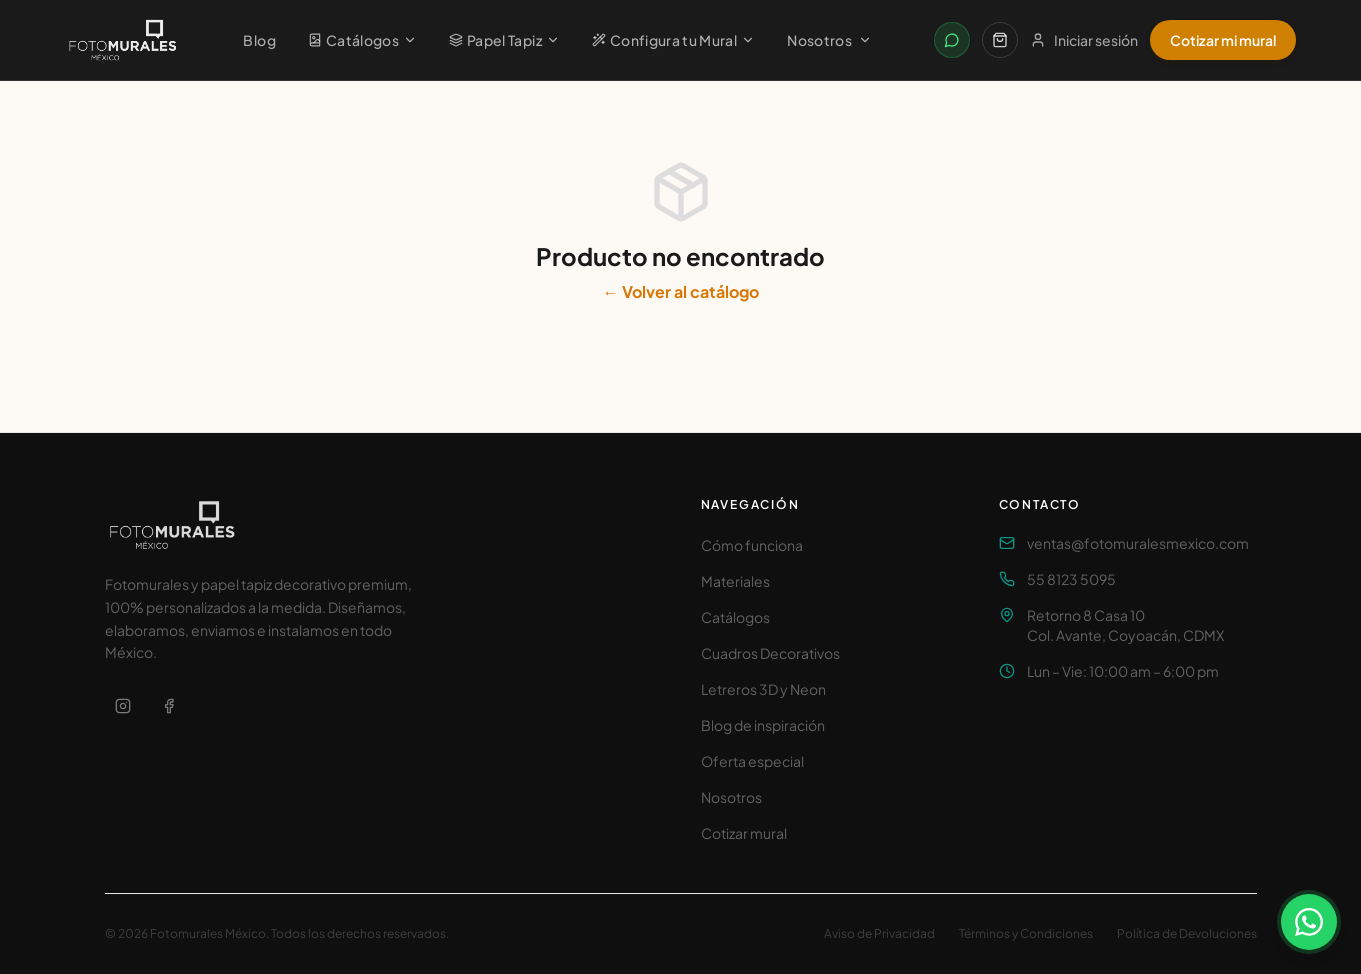 The width and height of the screenshot is (1361, 974). I want to click on [Contactar por WhatsApp], so click(952, 40).